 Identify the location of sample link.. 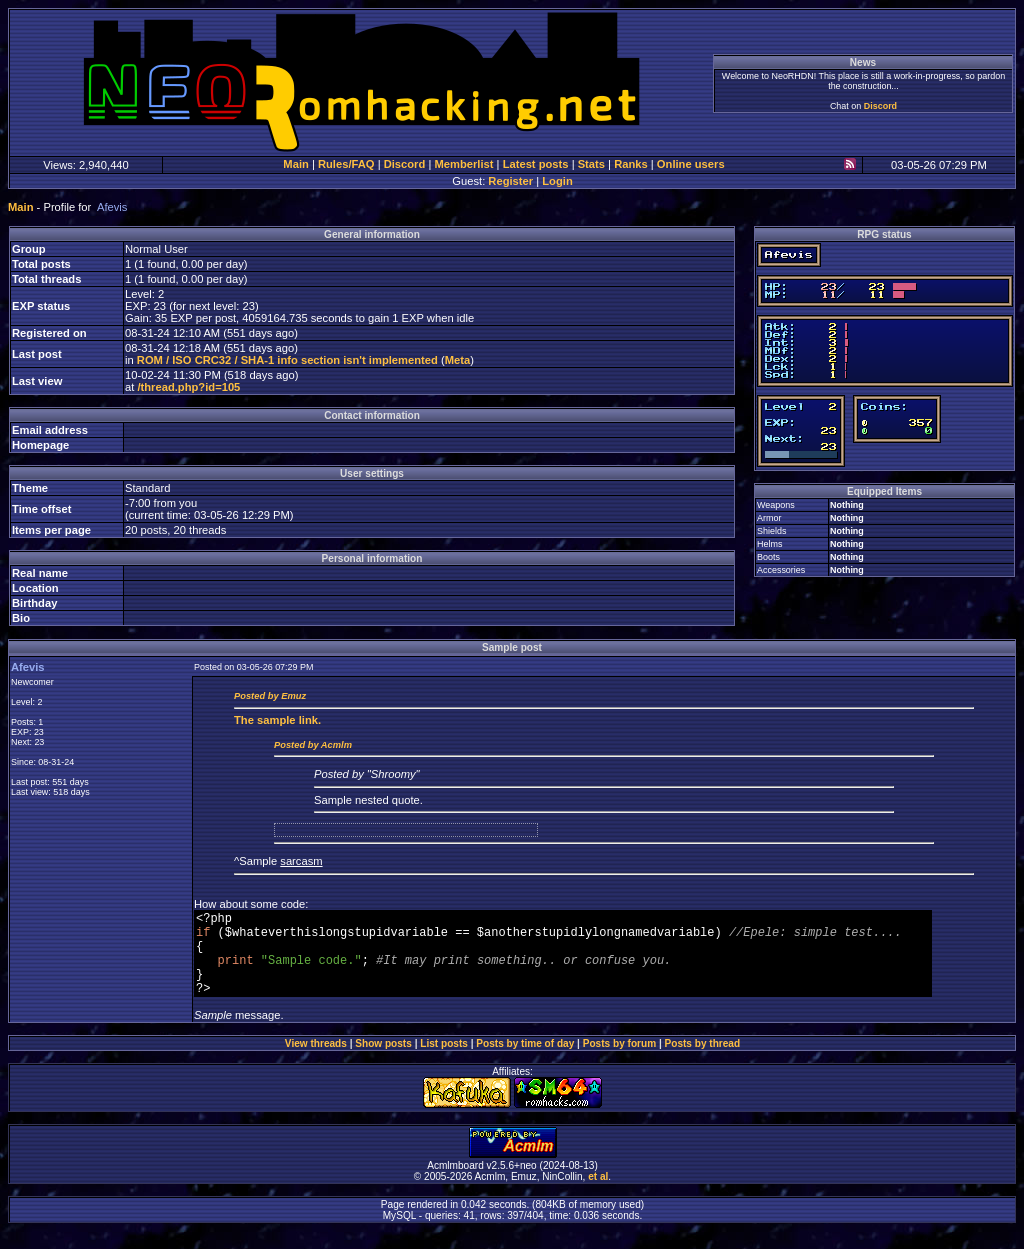
(277, 720).